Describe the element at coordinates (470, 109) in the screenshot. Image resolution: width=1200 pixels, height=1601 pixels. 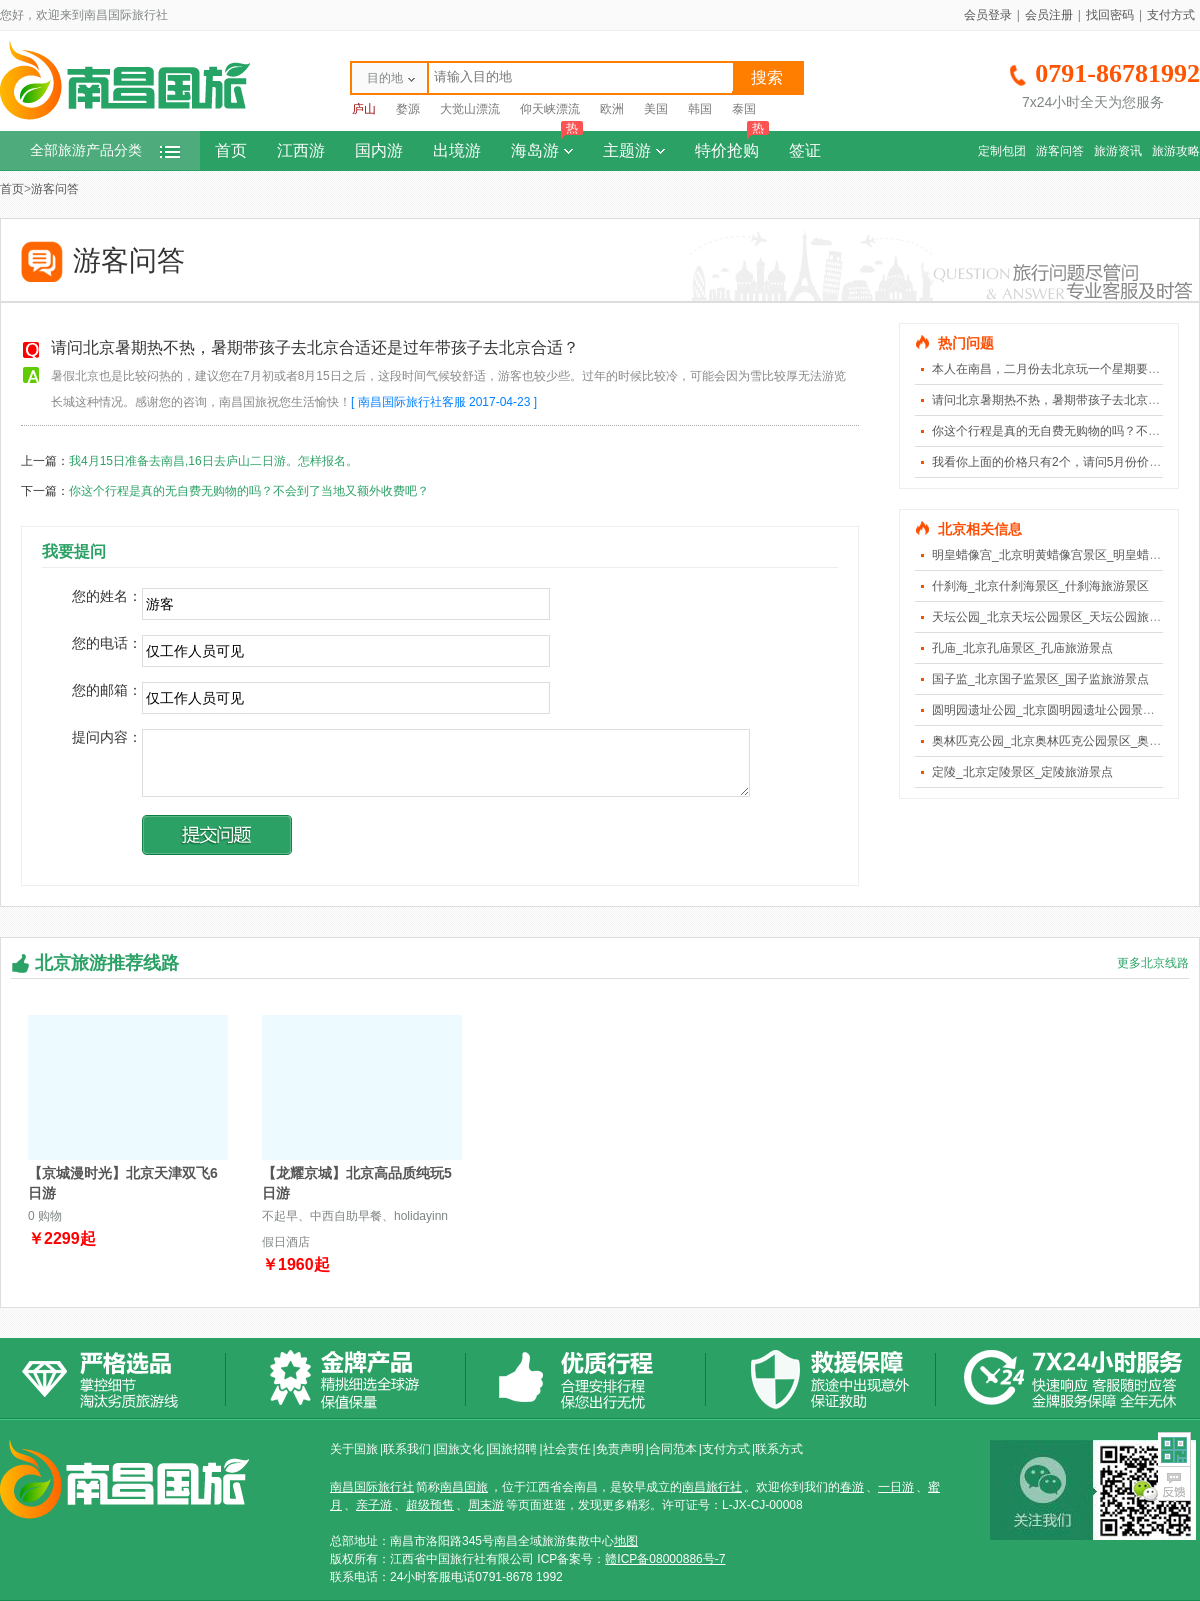
I see `大觉山漂流` at that location.